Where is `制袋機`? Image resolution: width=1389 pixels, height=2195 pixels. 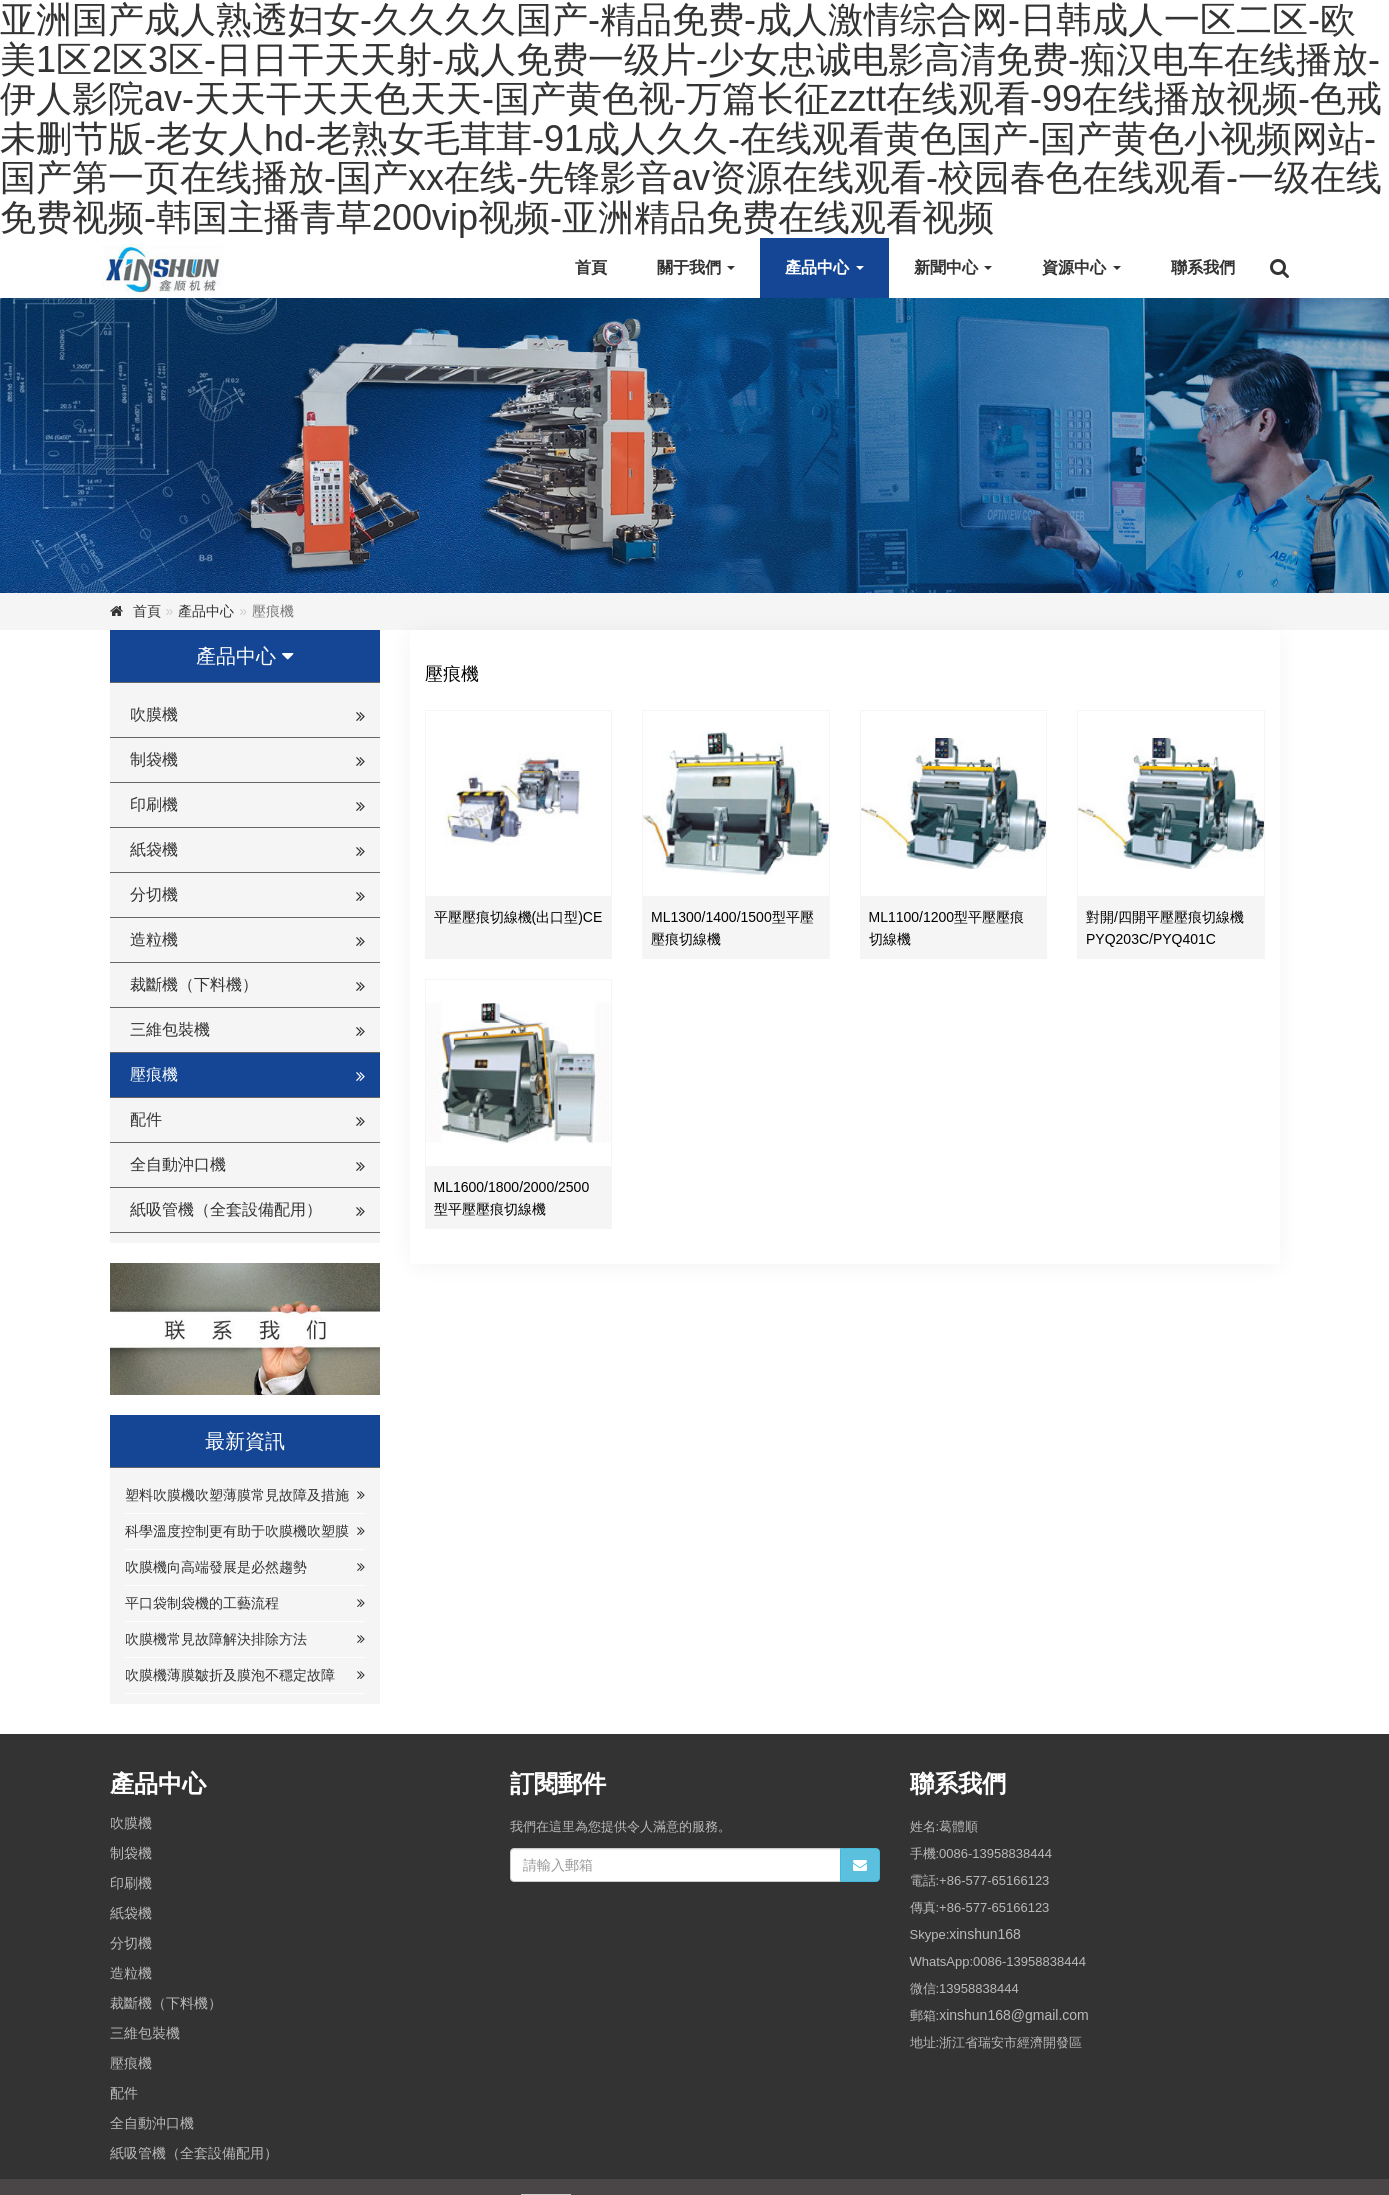
制袋機 is located at coordinates (154, 759).